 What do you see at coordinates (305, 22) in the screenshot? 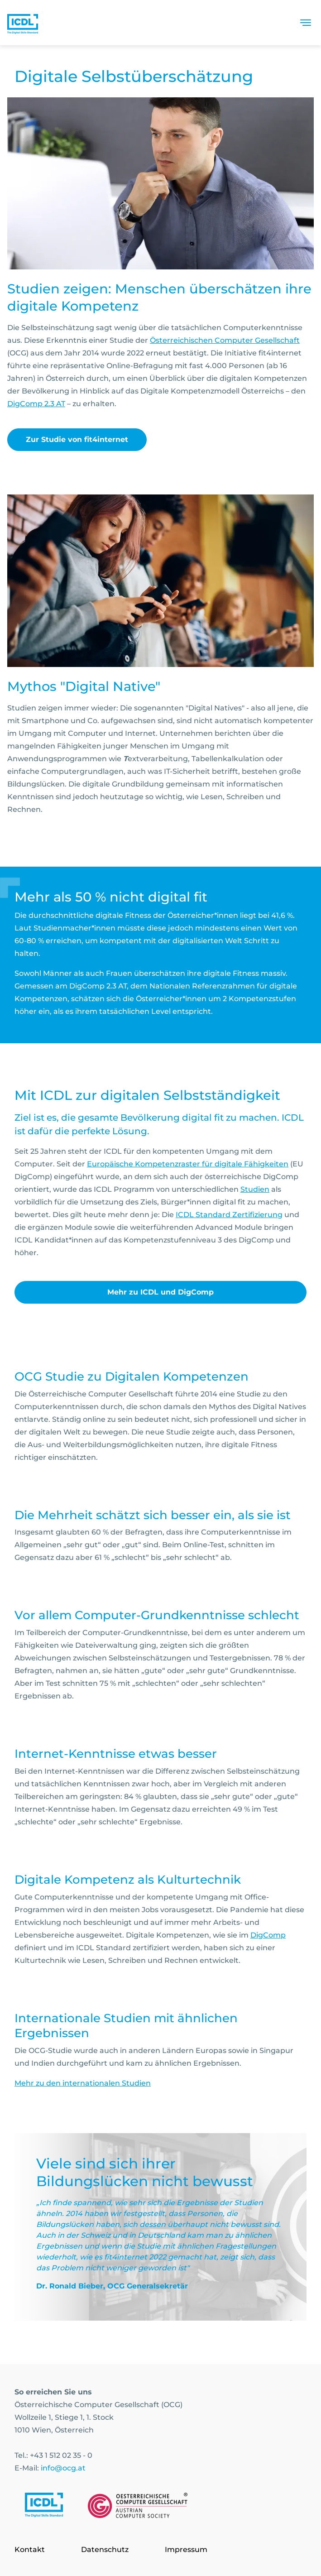
I see `[Toggle navigation]` at bounding box center [305, 22].